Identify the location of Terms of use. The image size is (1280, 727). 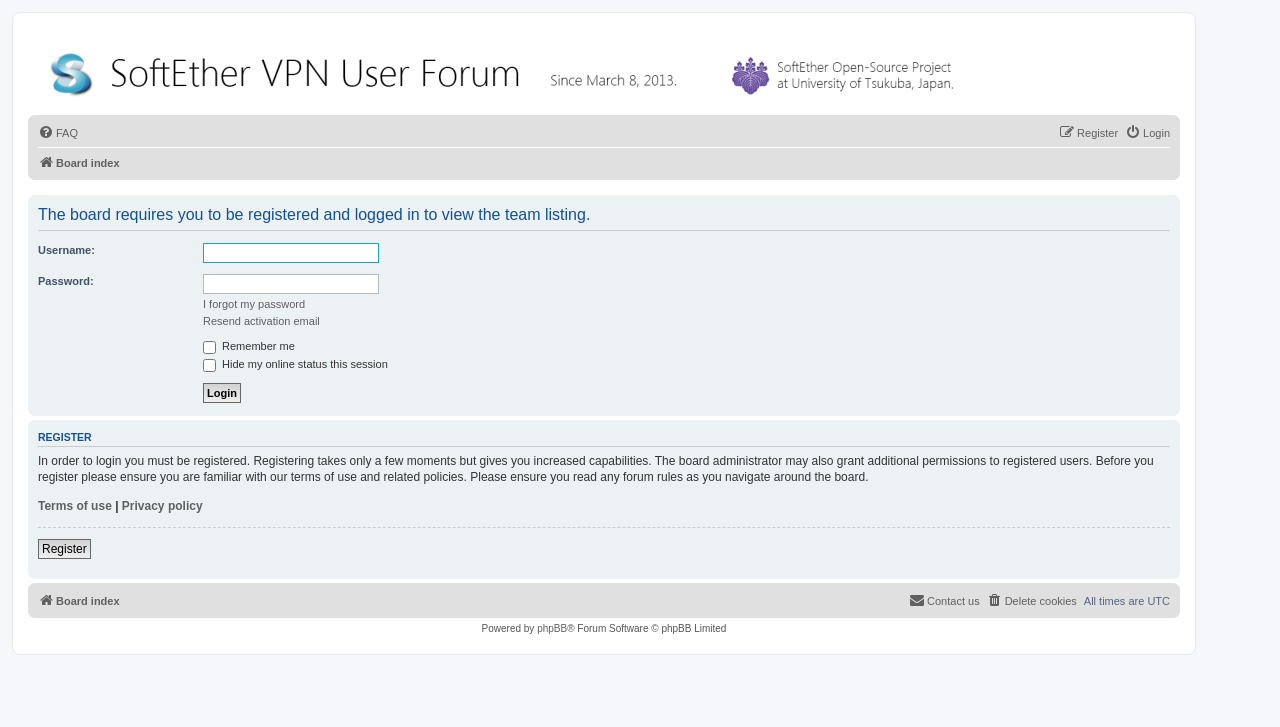
(75, 506).